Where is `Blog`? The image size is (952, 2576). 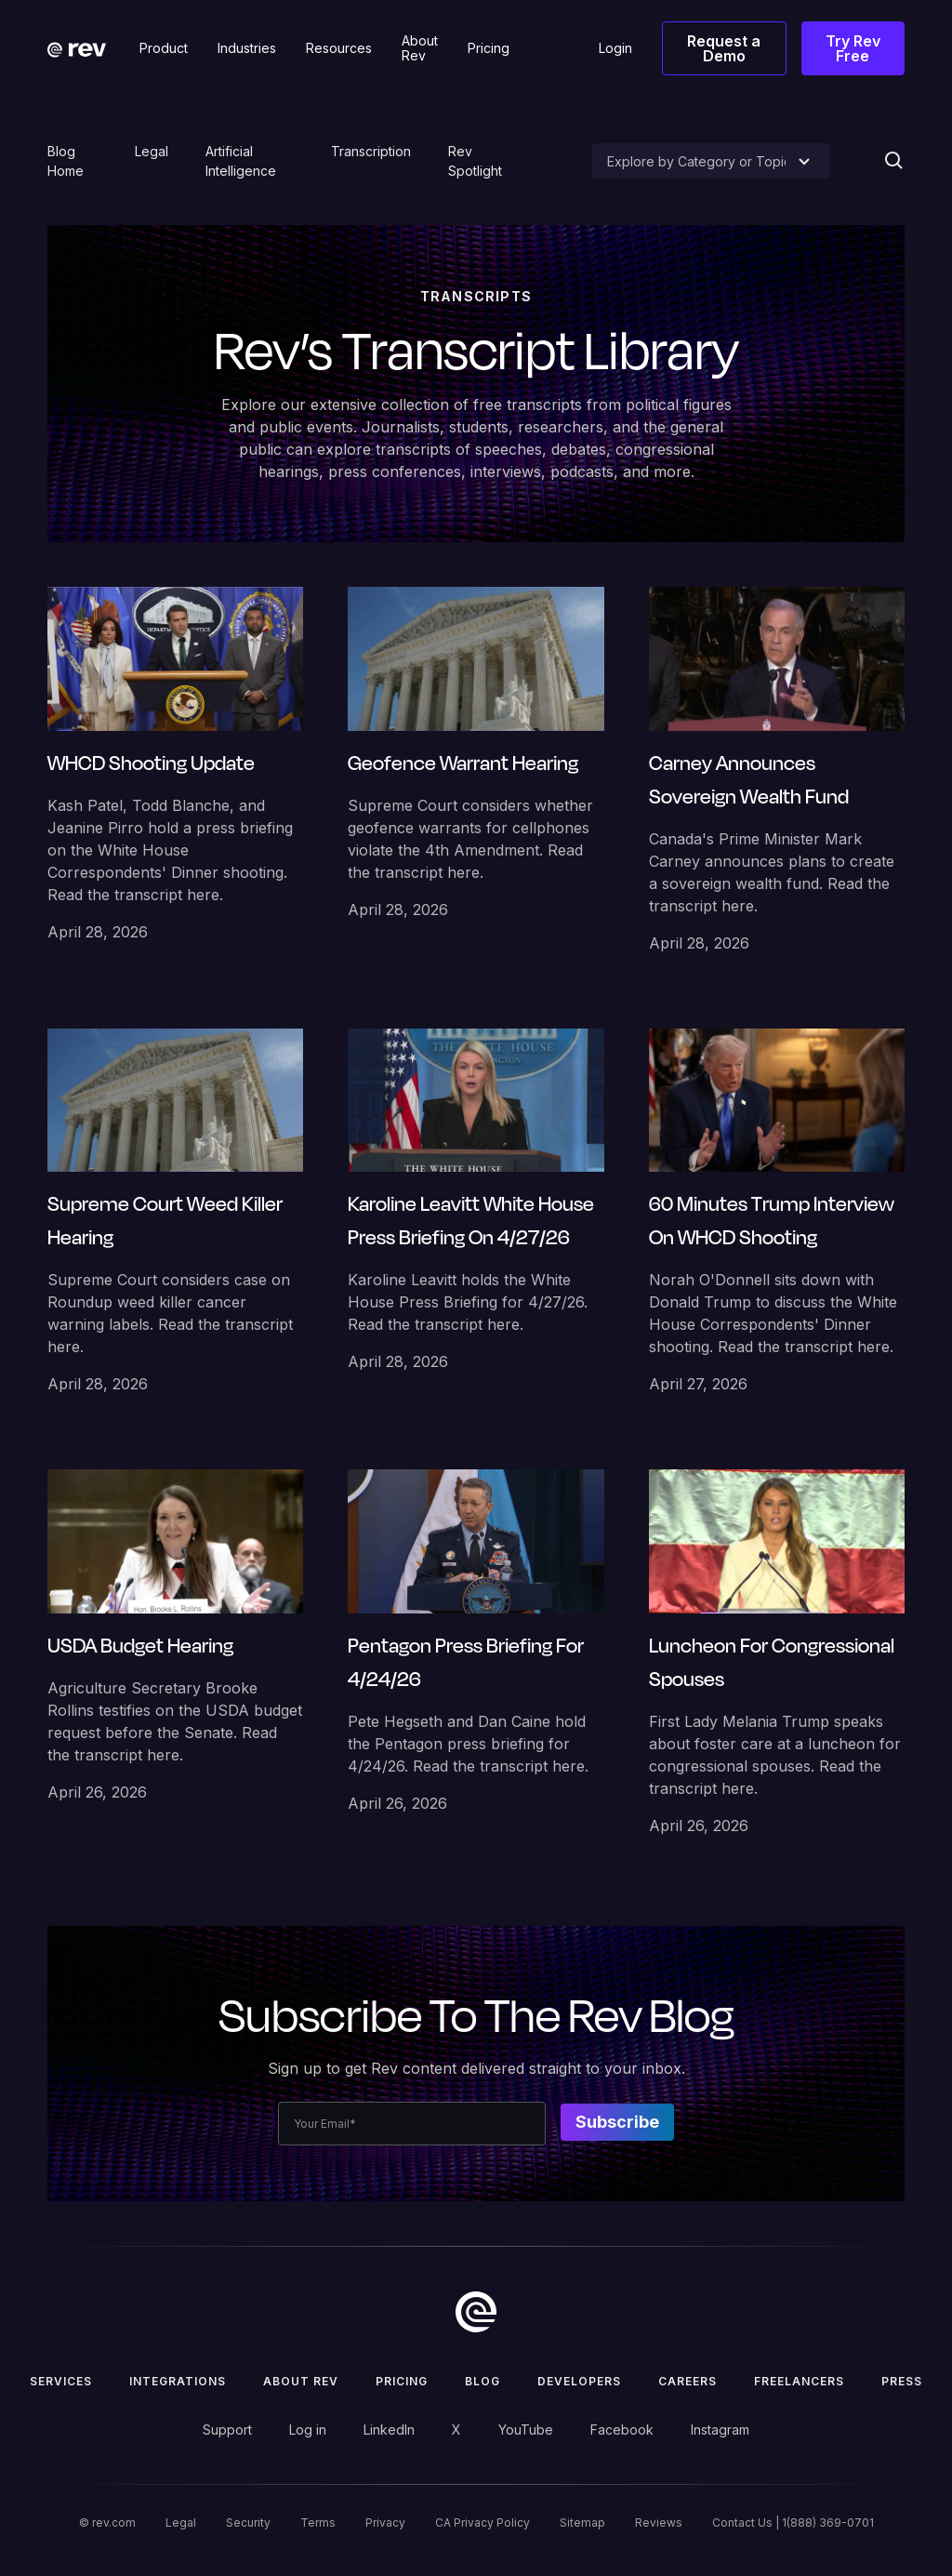
Blog is located at coordinates (482, 2381).